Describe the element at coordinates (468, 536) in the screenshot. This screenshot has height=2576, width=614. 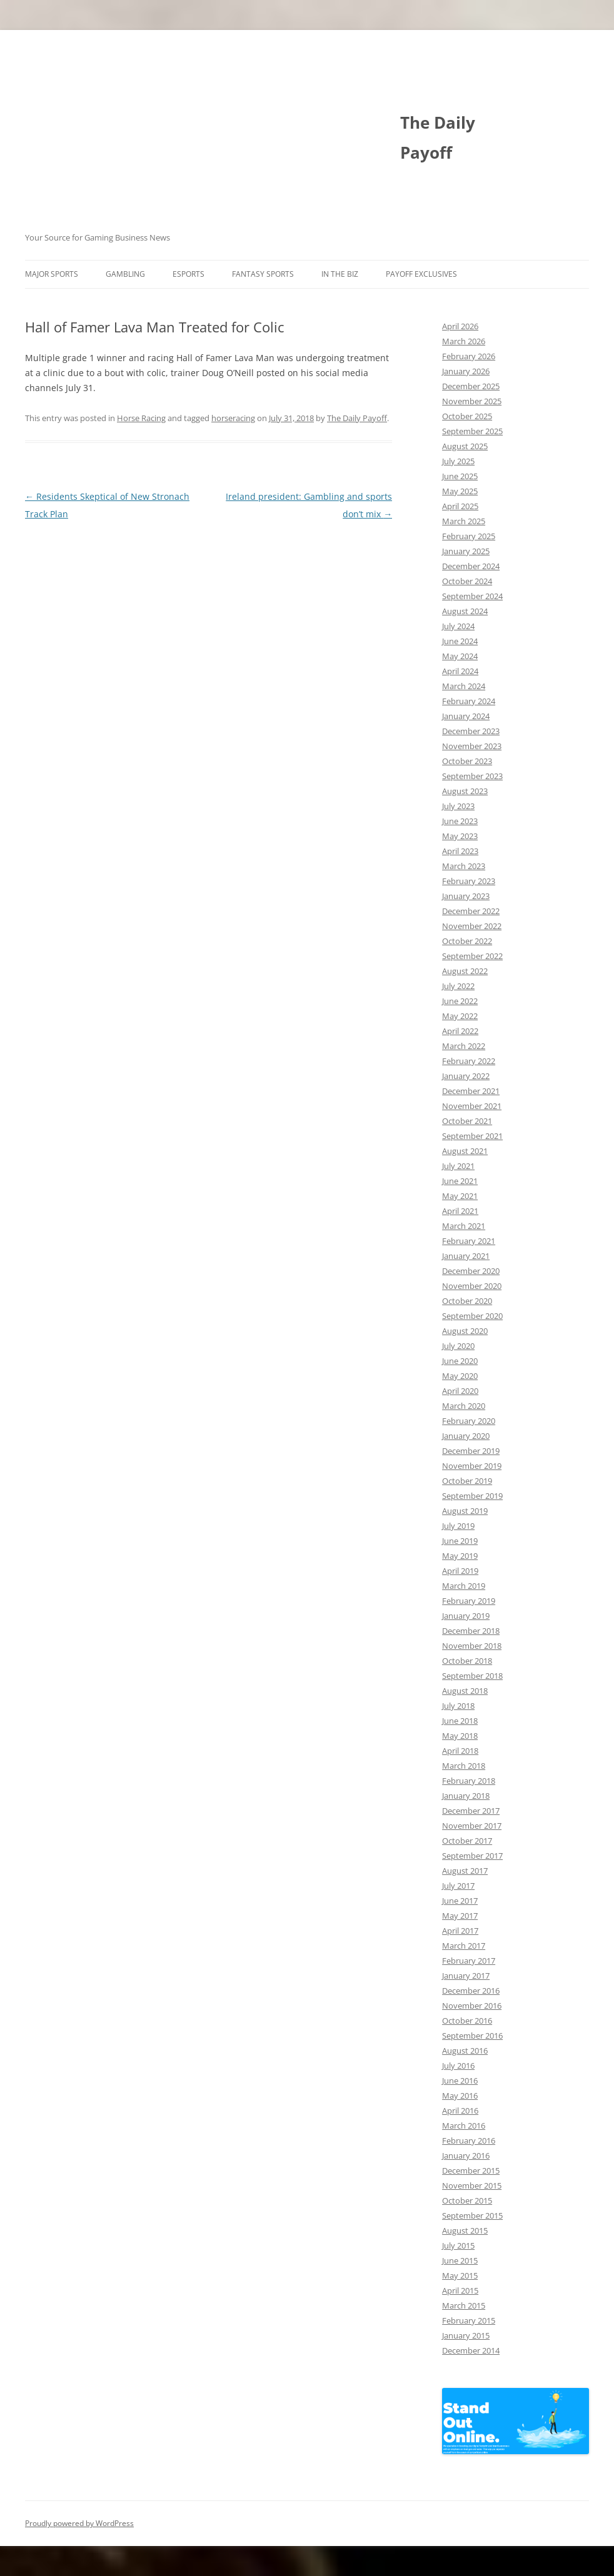
I see `February 2025` at that location.